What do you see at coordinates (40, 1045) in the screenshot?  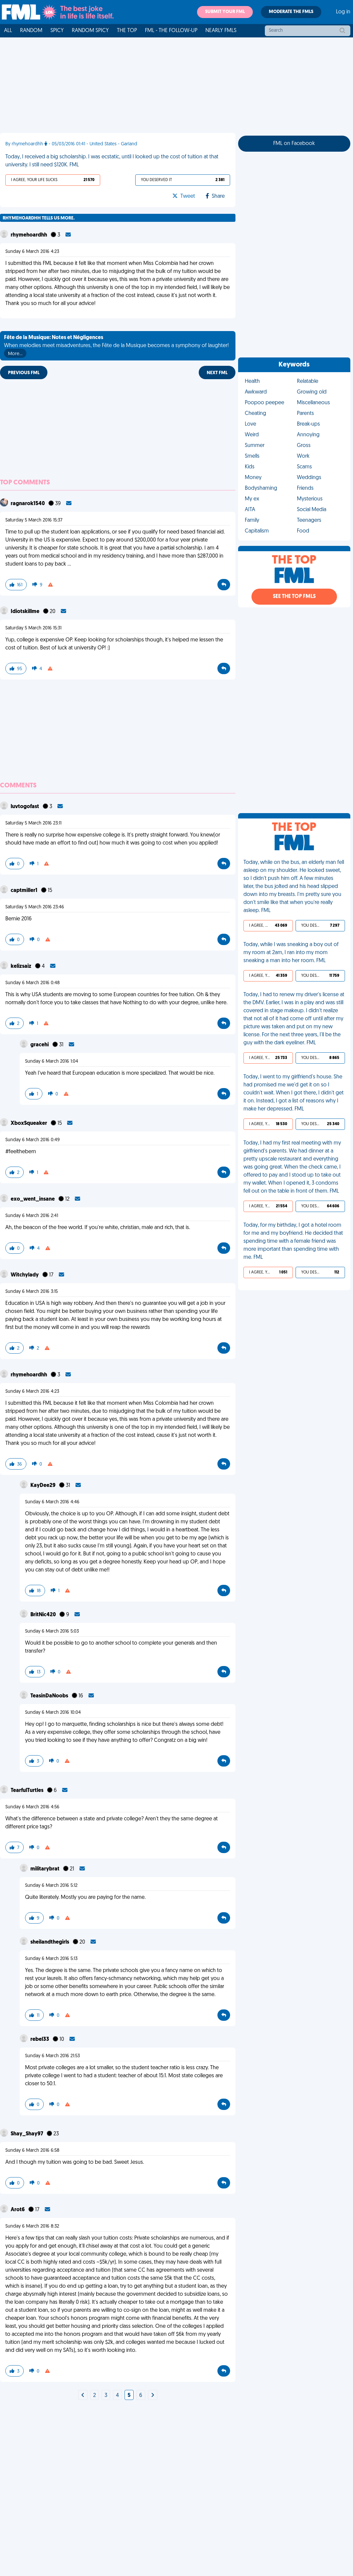 I see `gracehi` at bounding box center [40, 1045].